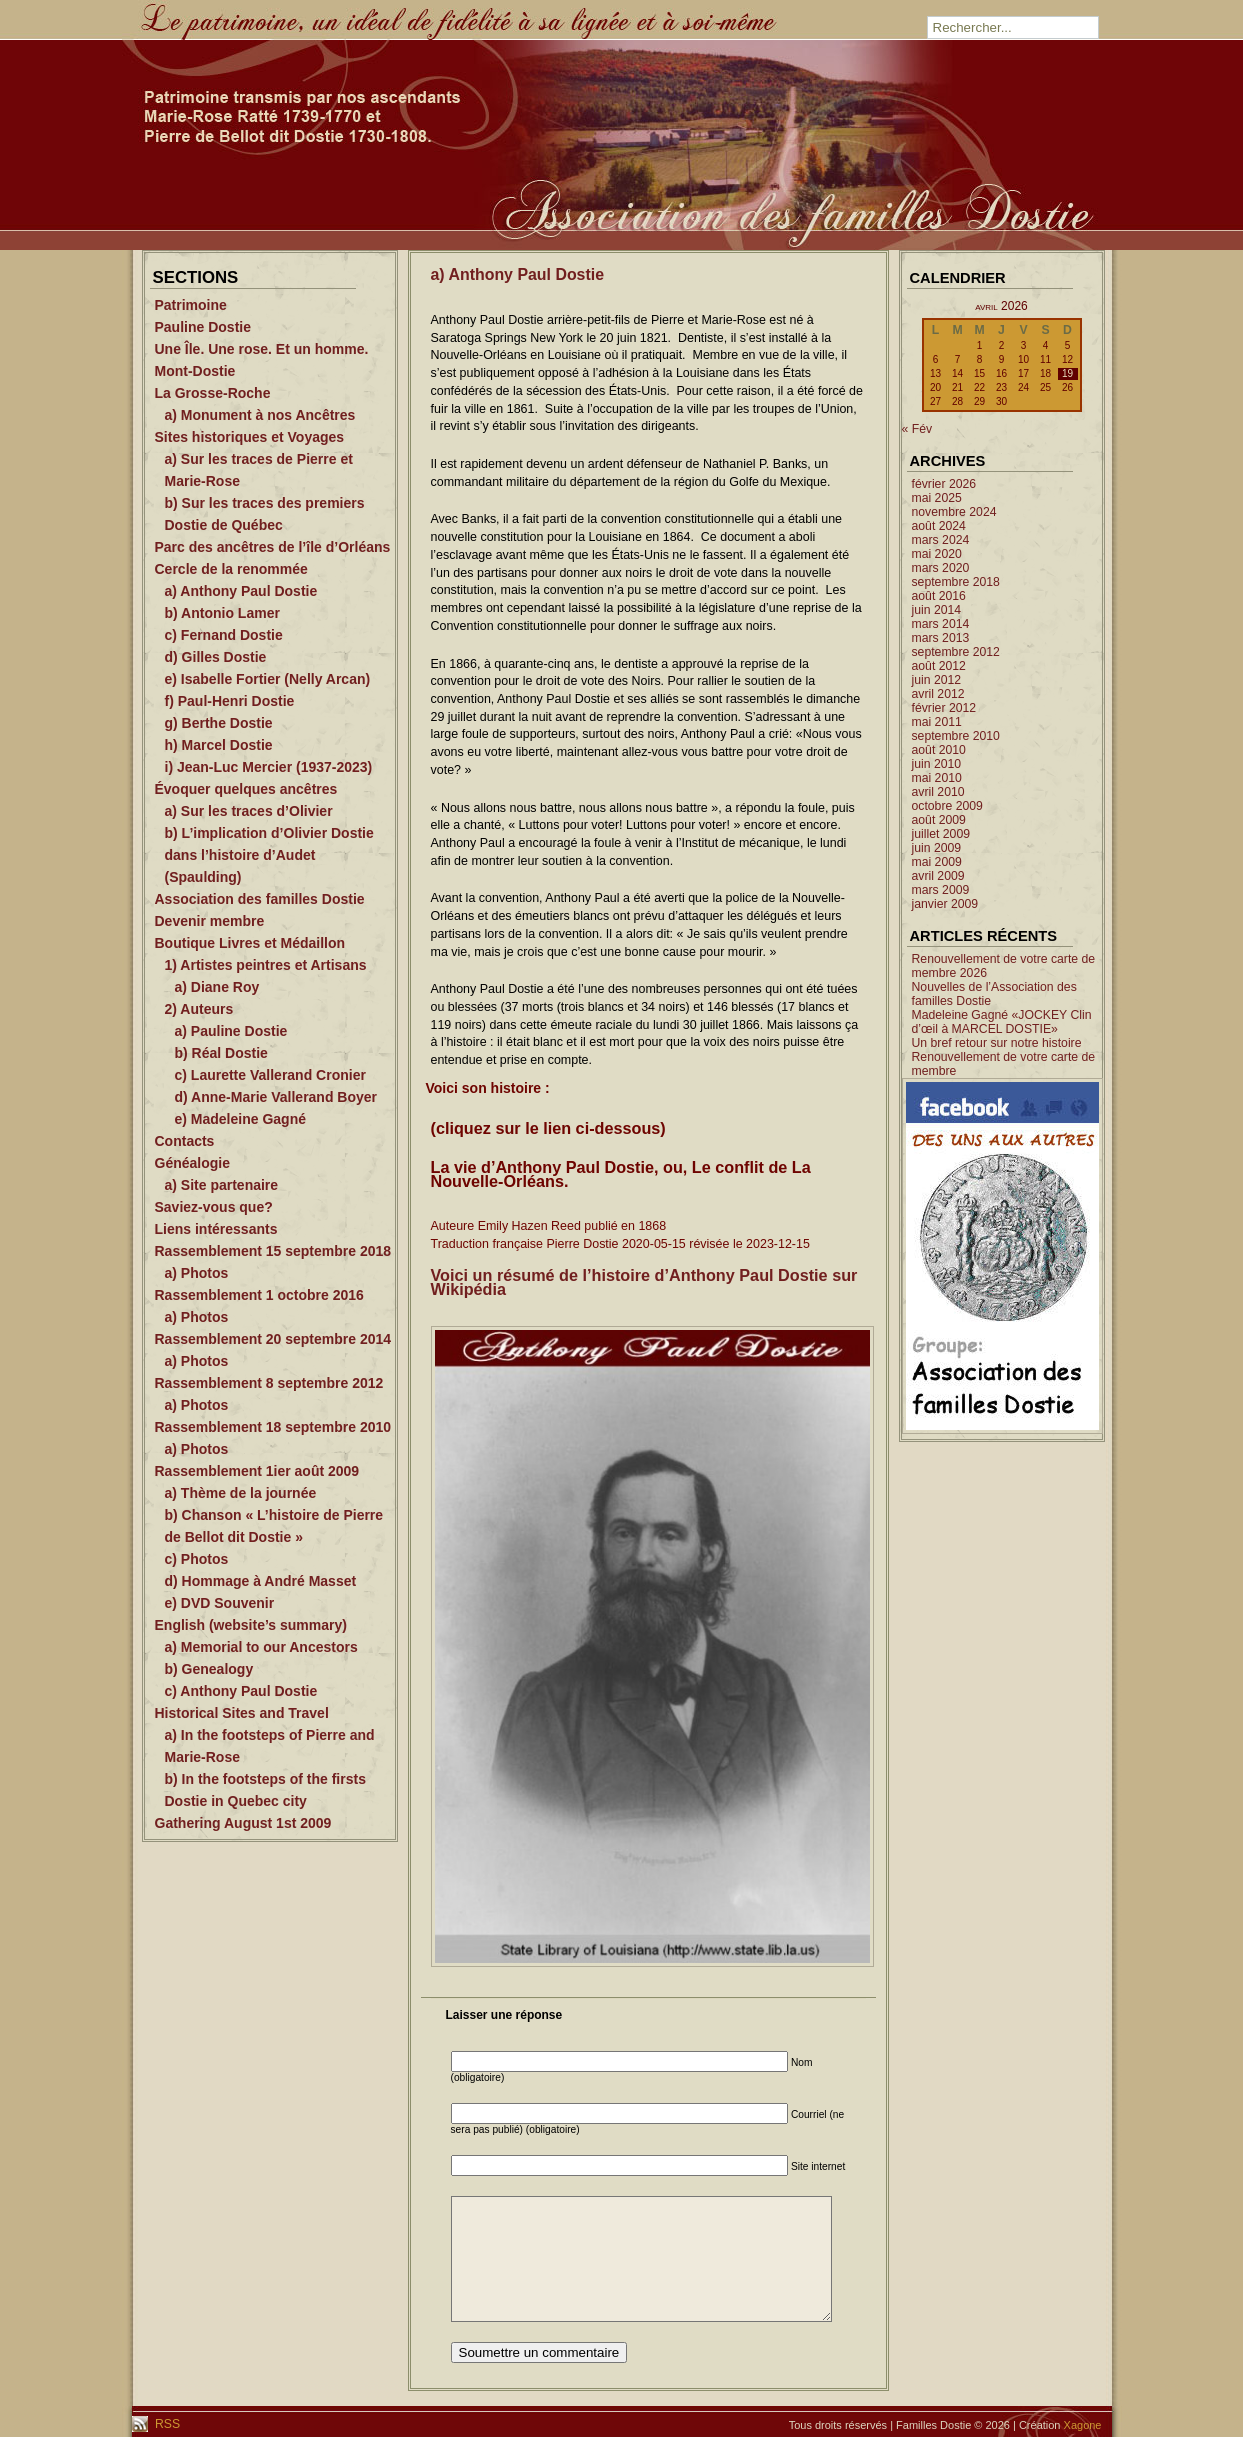 This screenshot has width=1243, height=2437. Describe the element at coordinates (250, 437) in the screenshot. I see `Sites historiques et Voyages` at that location.